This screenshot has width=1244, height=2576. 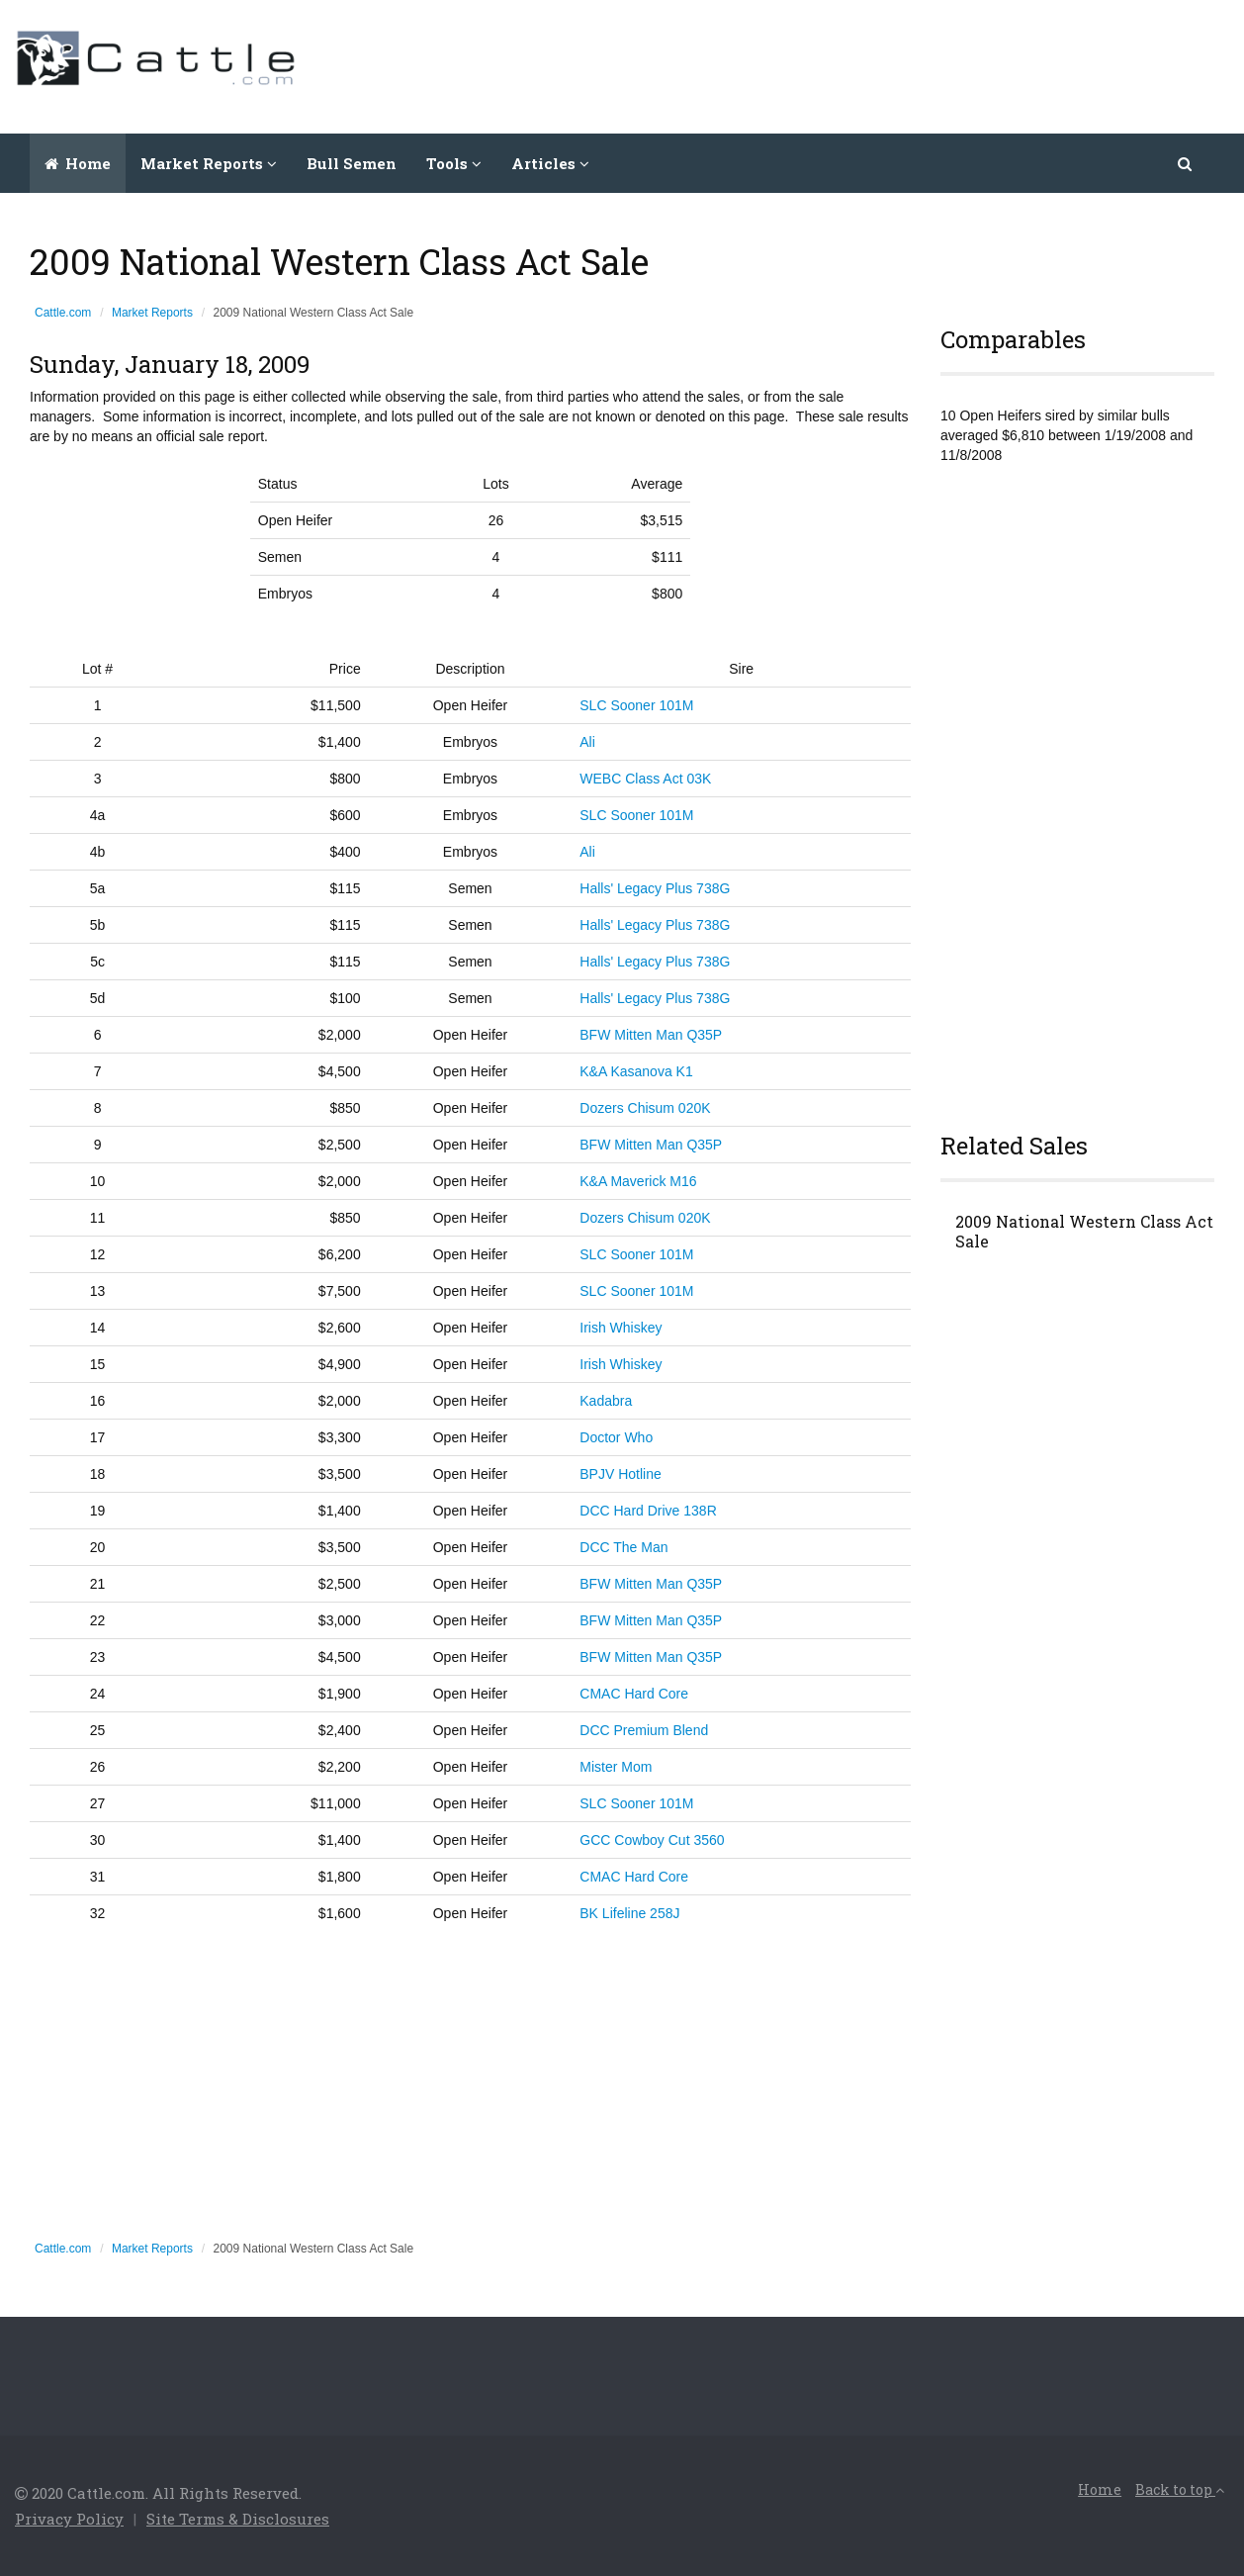 I want to click on Tools [button], so click(x=454, y=163).